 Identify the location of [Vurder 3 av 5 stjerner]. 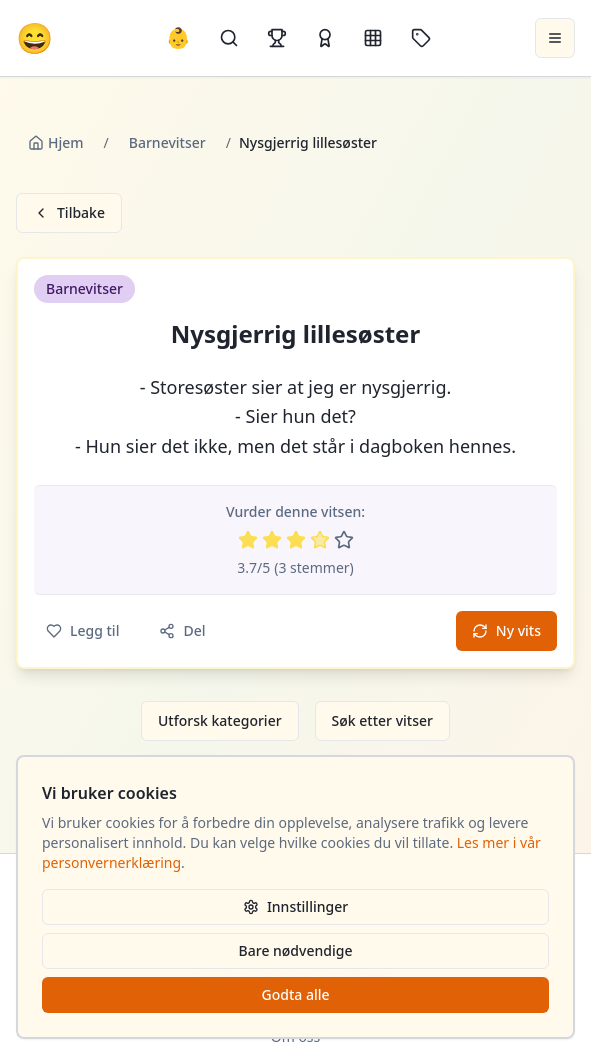
(296, 540).